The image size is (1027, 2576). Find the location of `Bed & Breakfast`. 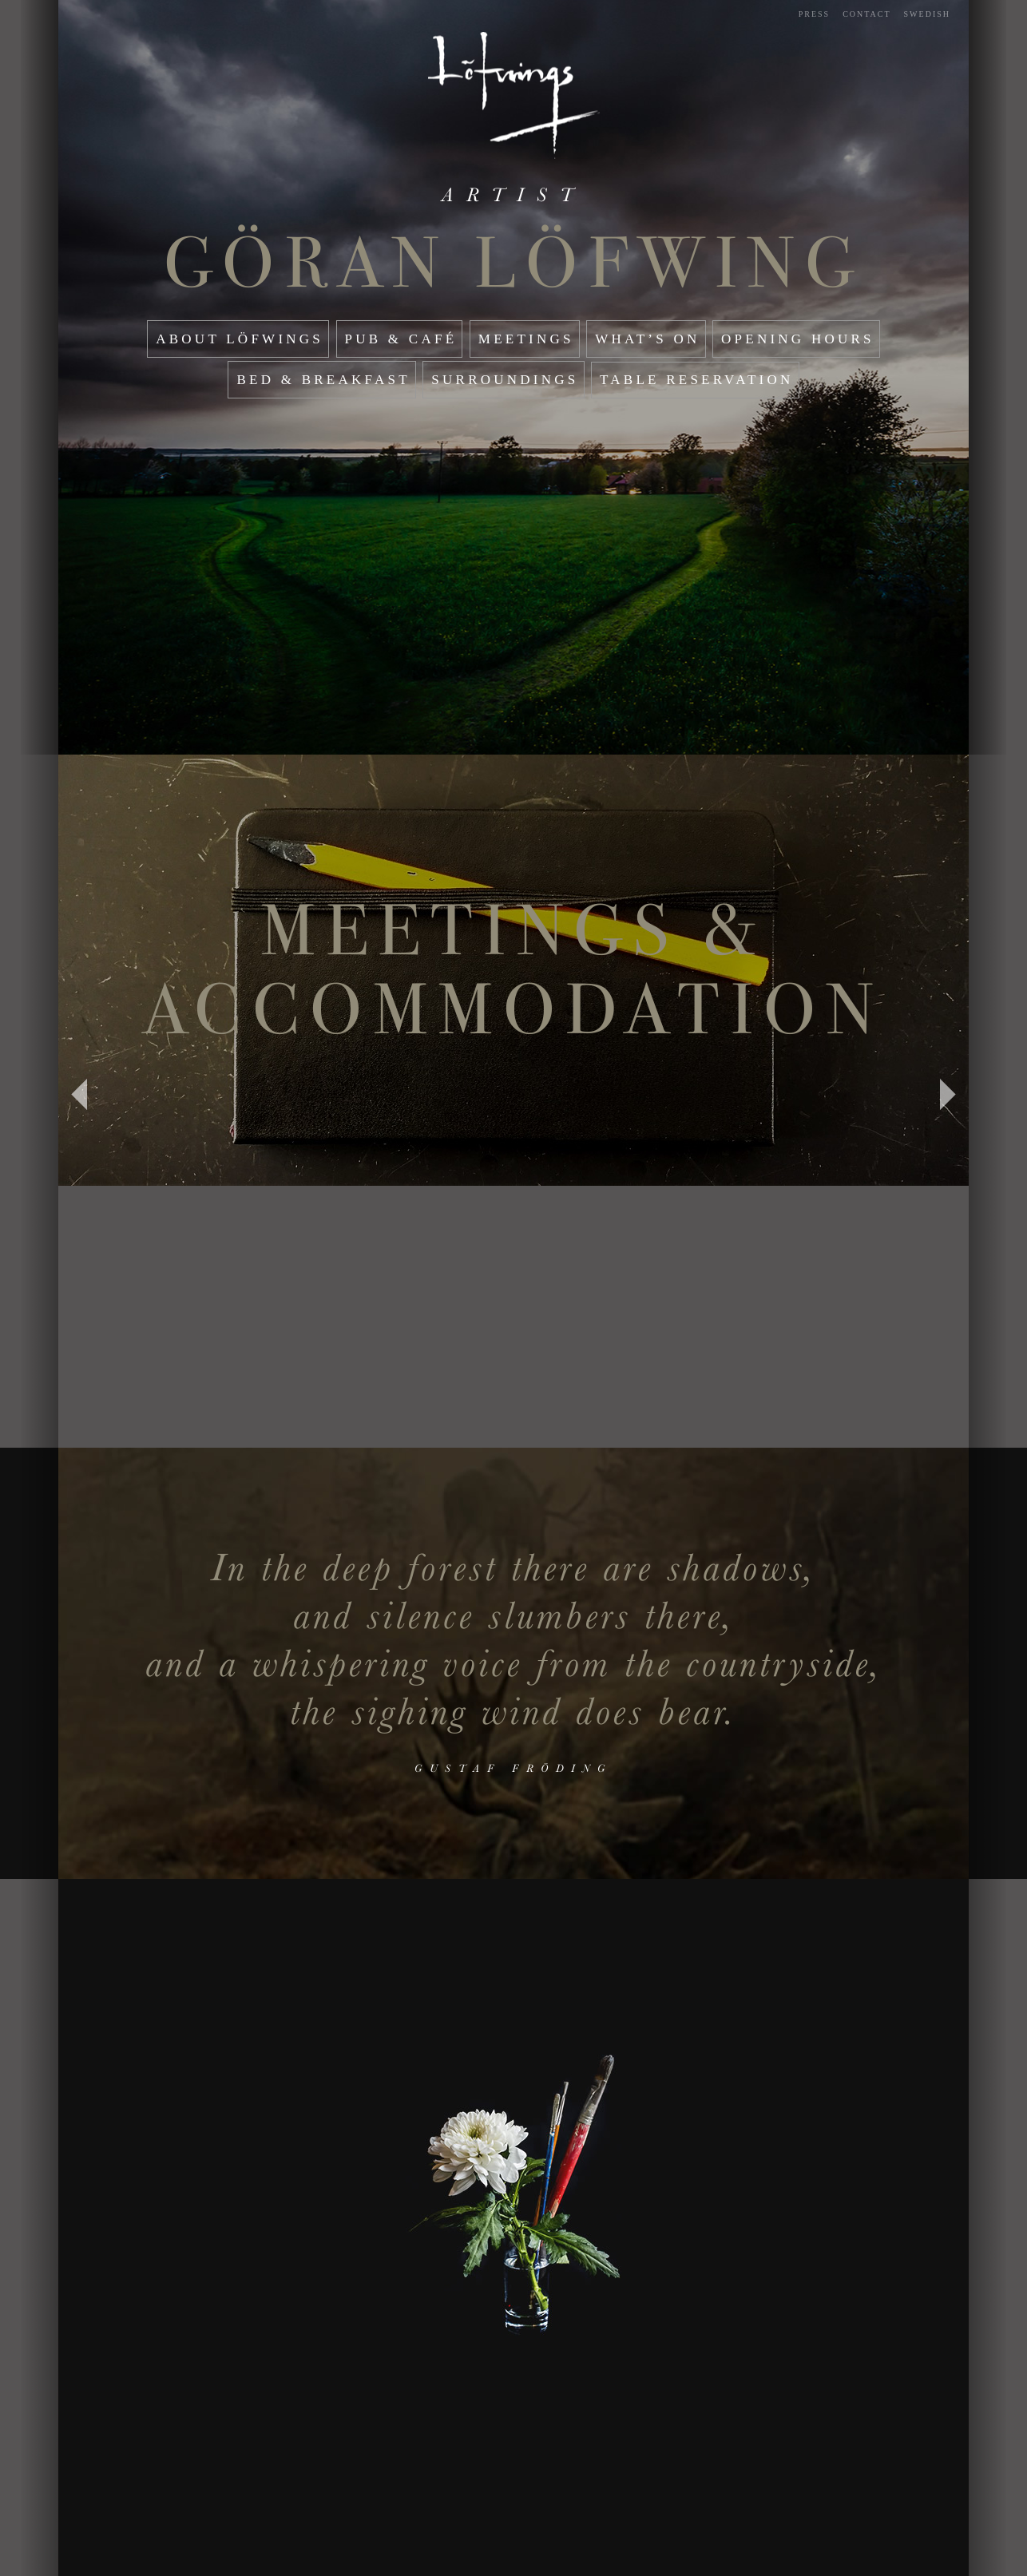

Bed & Breakfast is located at coordinates (323, 379).